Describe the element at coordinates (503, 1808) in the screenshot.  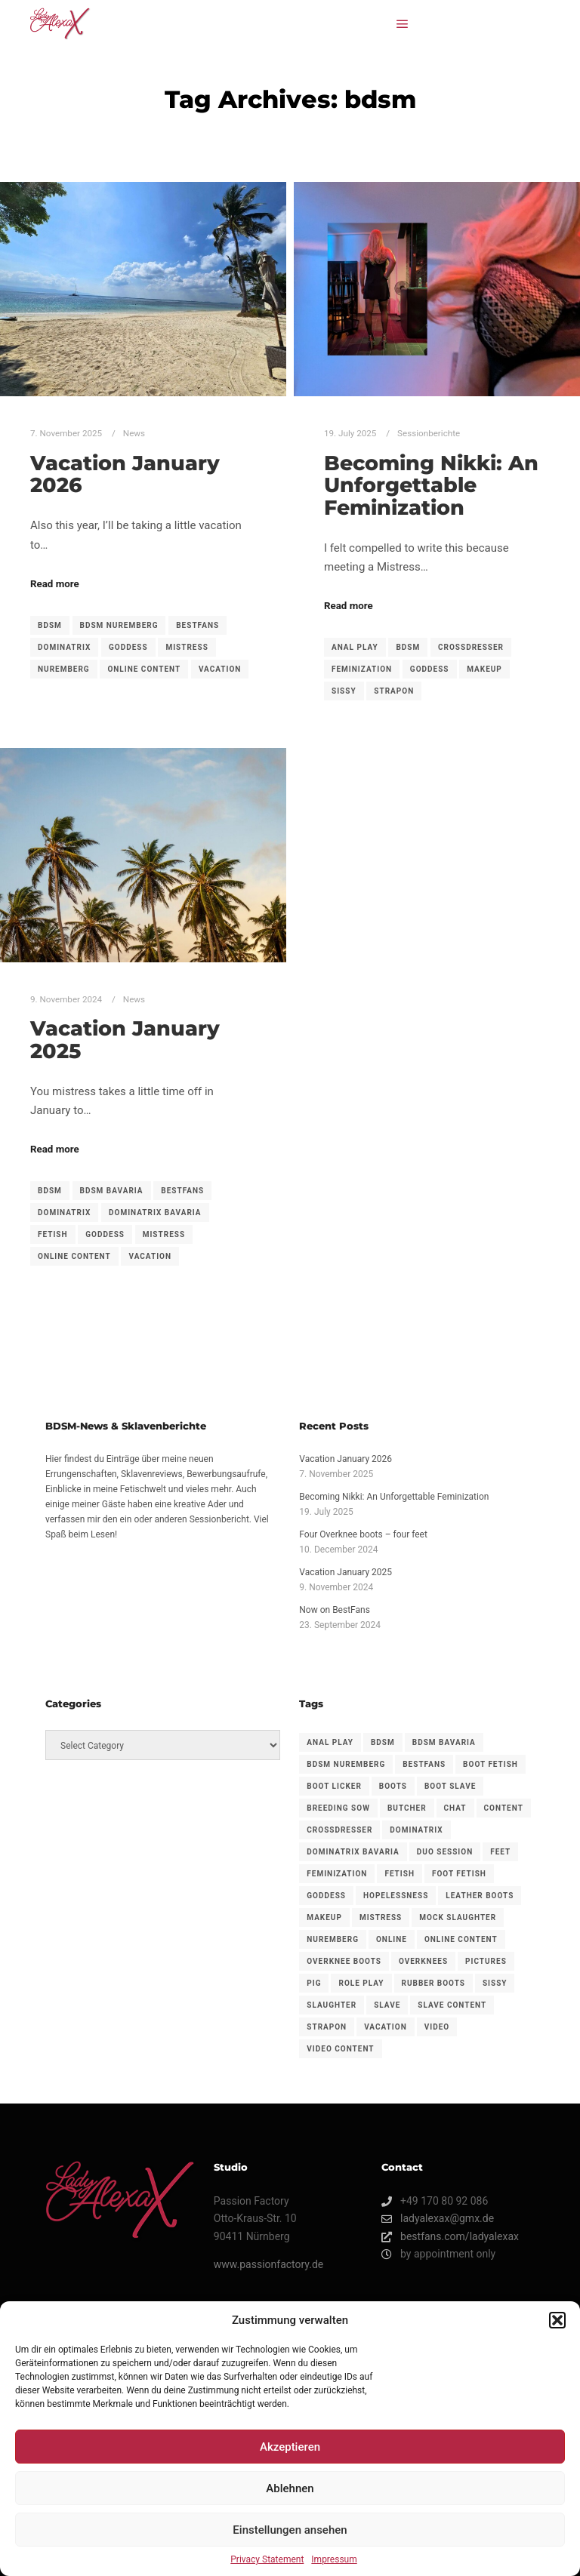
I see `Content [Content (1 item)]` at that location.